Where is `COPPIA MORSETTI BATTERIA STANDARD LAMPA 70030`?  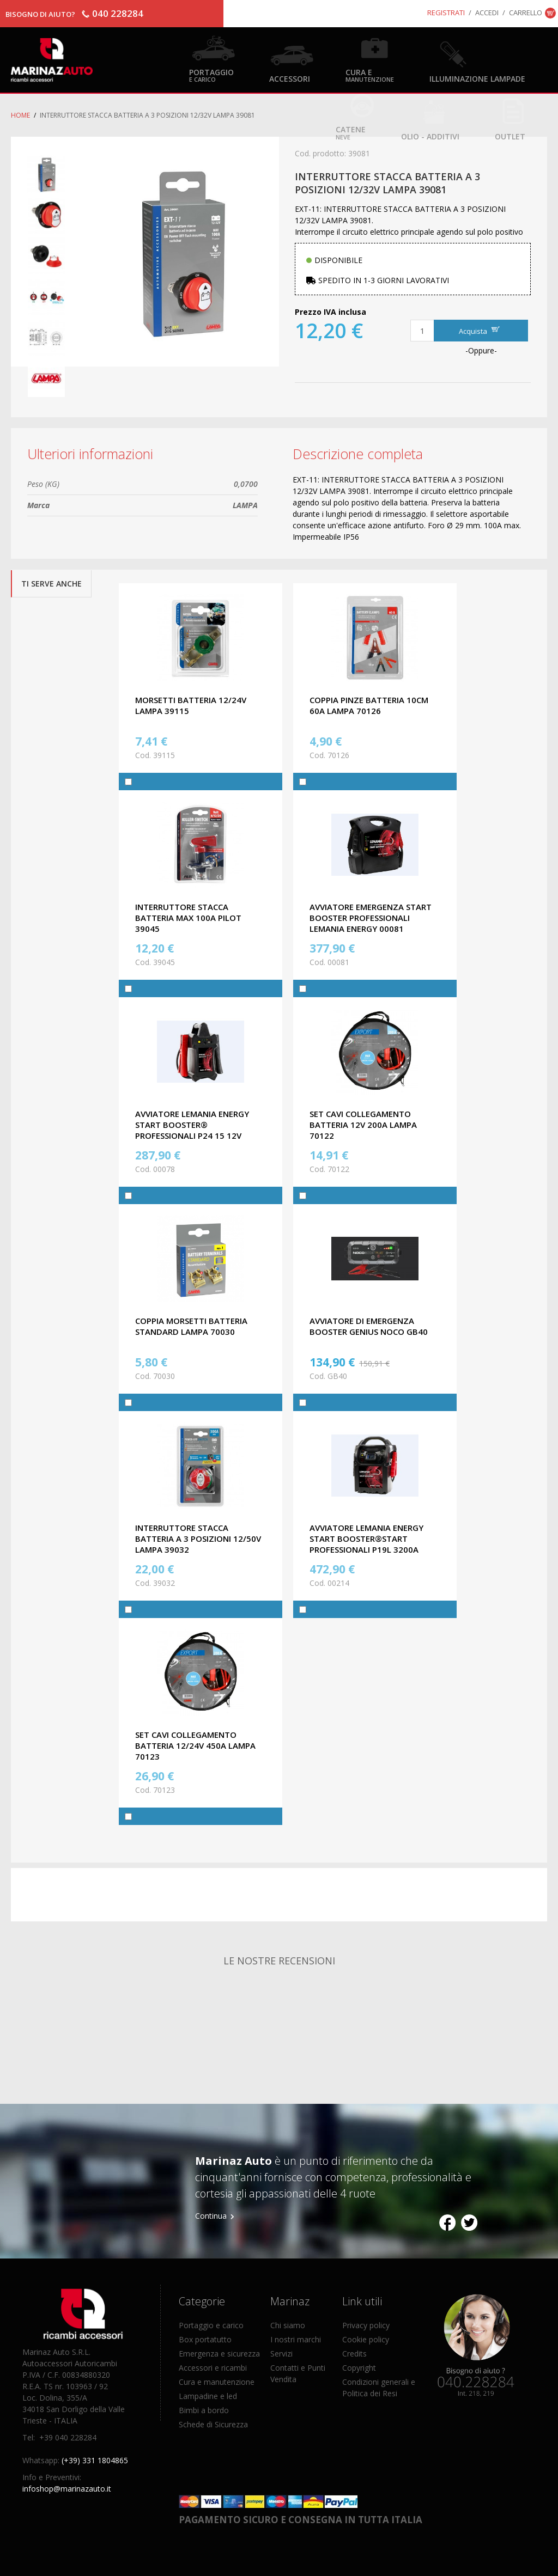
COPPIA MORSETTI BATTERIA STANDARD LAMPA 70030 is located at coordinates (191, 1326).